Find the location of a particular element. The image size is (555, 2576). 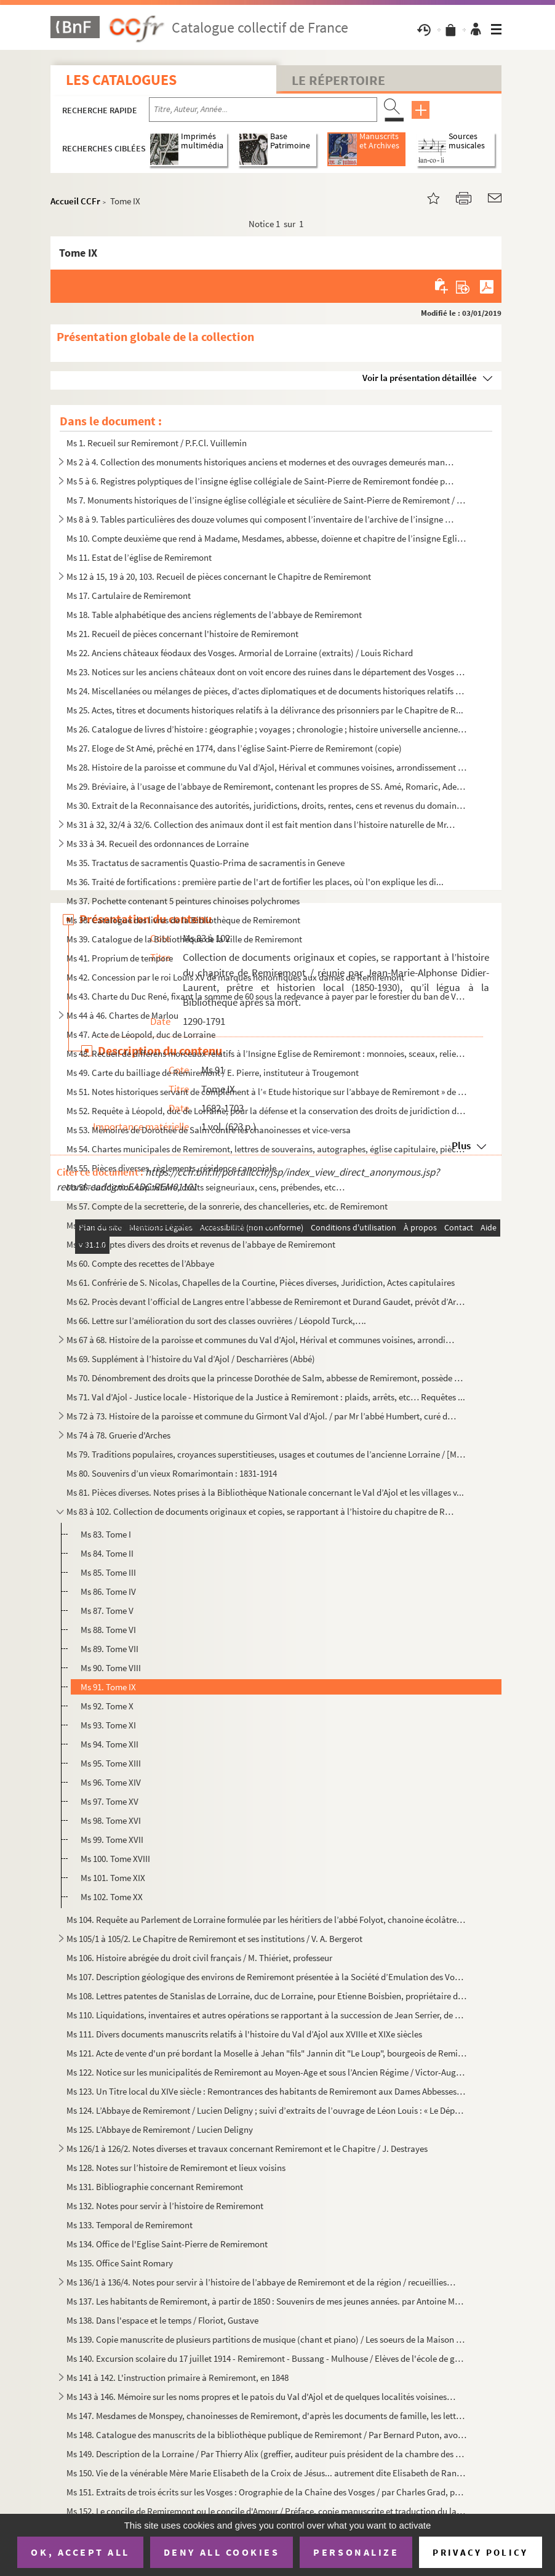

Ms 89. Tome VII is located at coordinates (109, 1649).